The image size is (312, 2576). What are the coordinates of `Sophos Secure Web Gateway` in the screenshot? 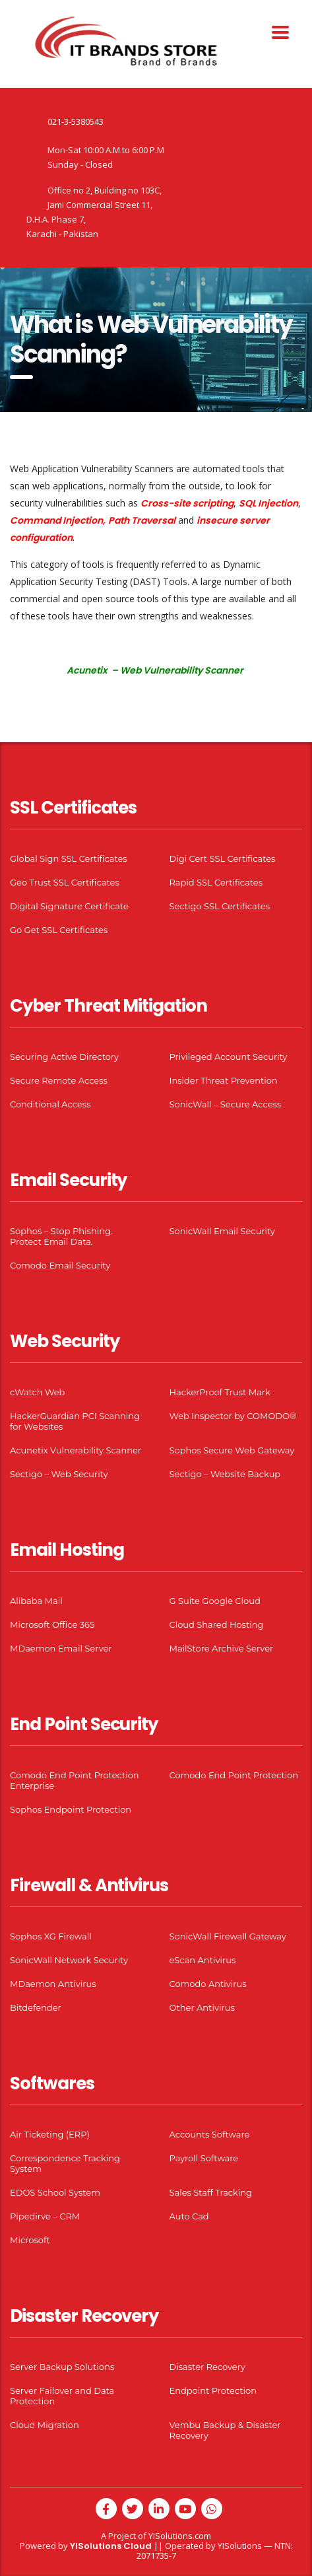 It's located at (232, 1450).